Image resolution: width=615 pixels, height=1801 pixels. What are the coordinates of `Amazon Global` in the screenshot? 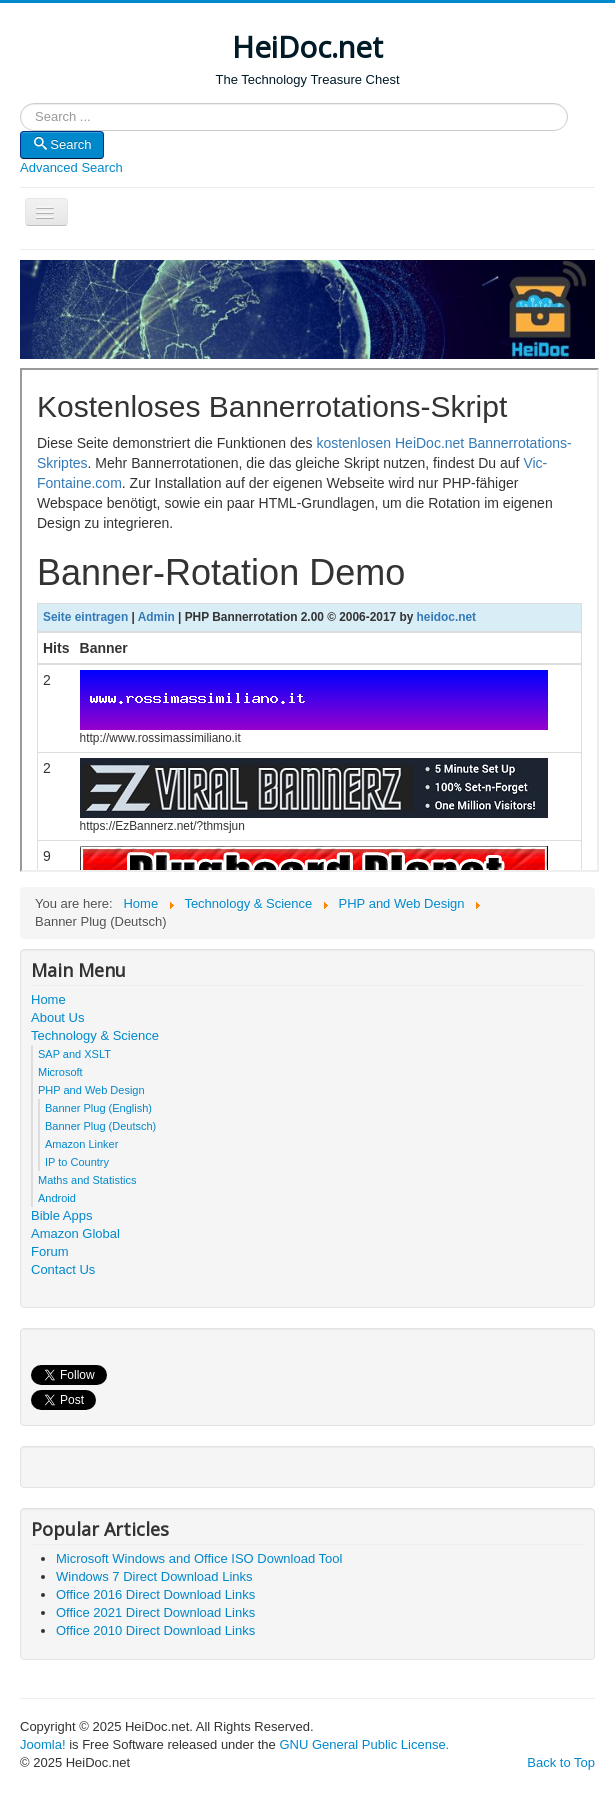 It's located at (75, 1233).